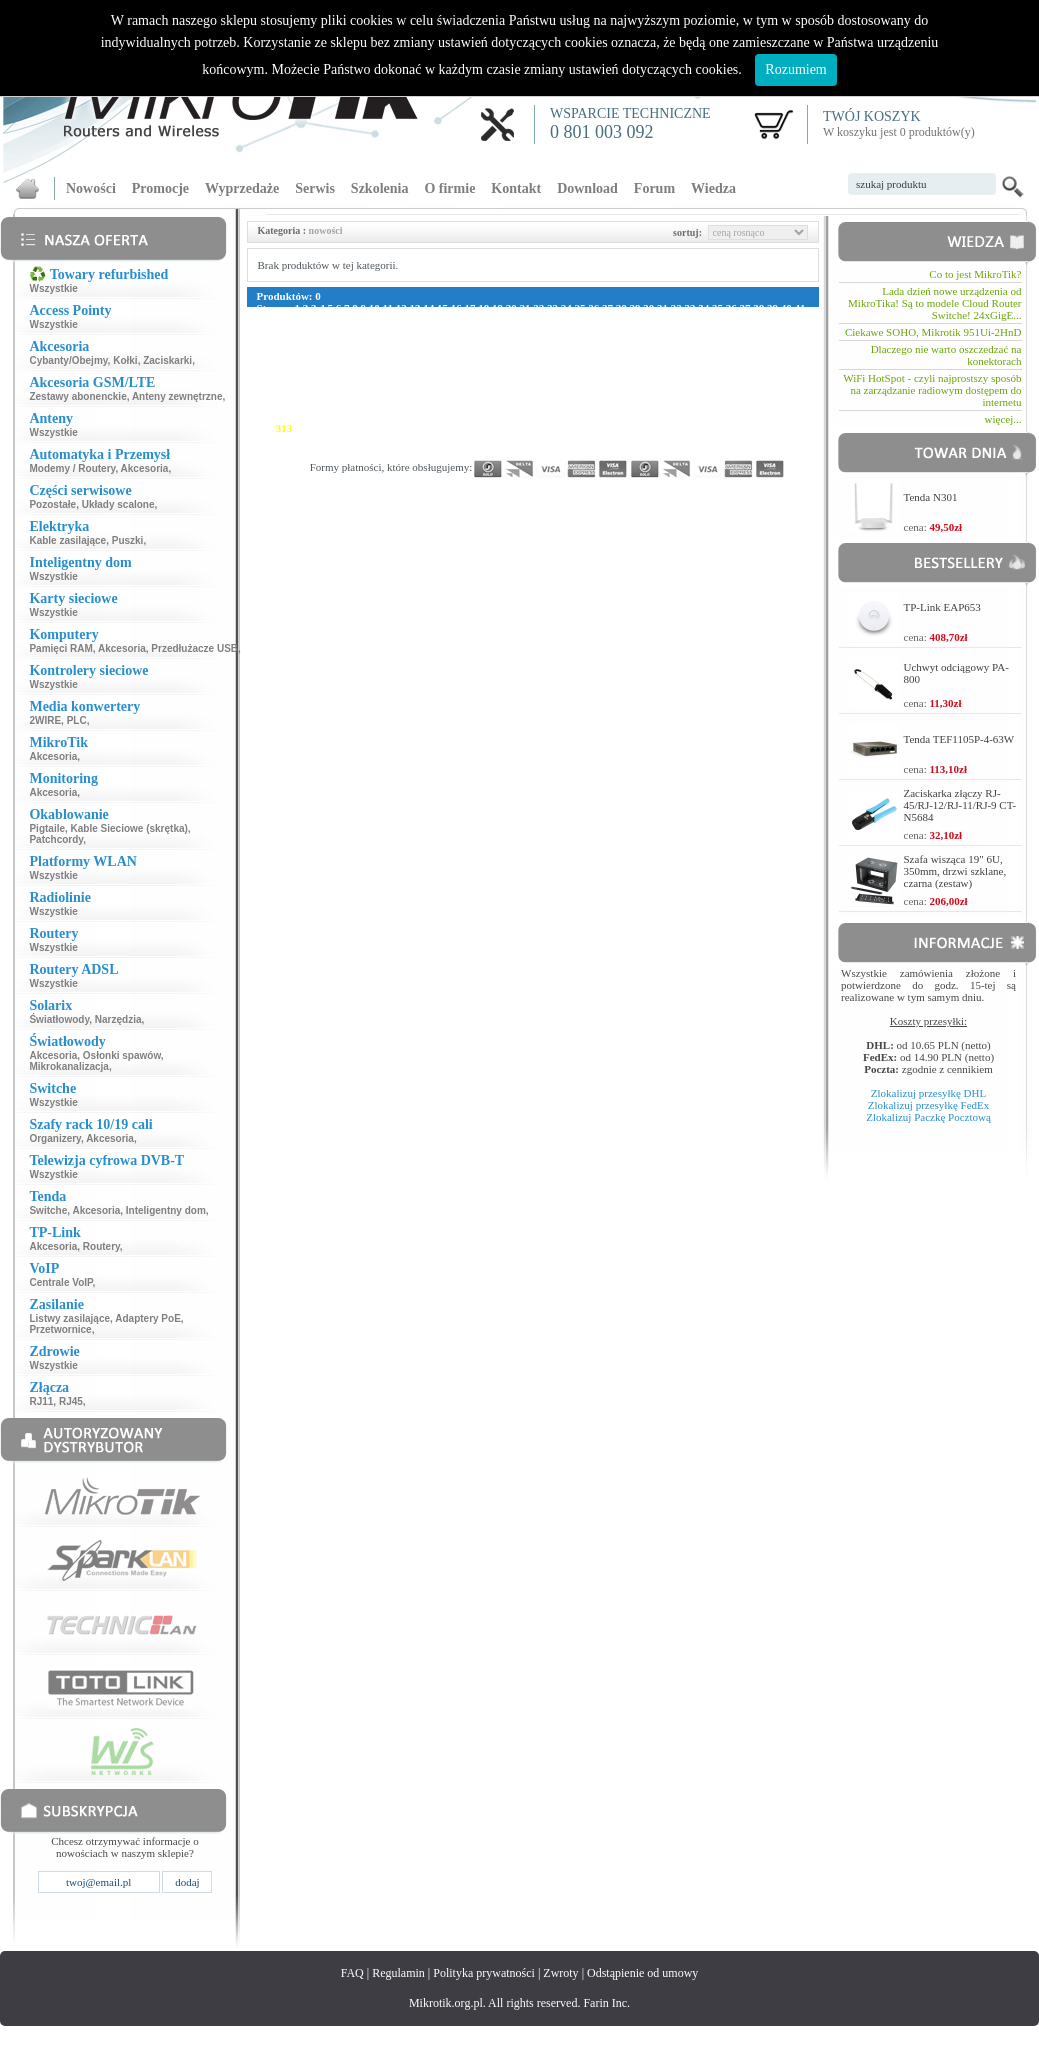 The width and height of the screenshot is (1039, 2046). I want to click on 76, so click(729, 320).